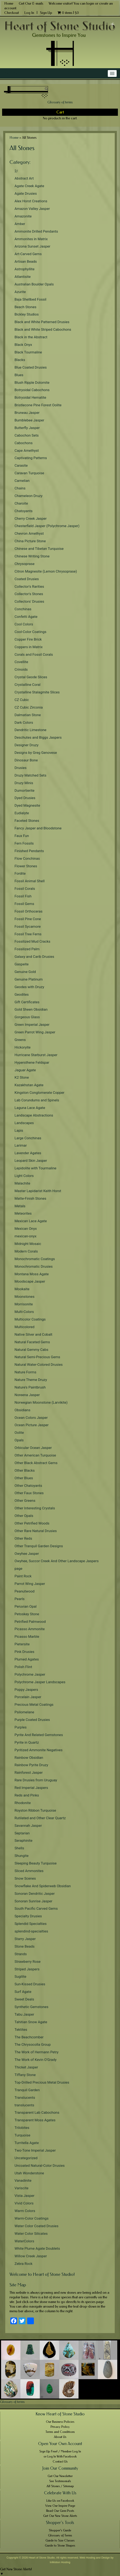 The width and height of the screenshot is (120, 2576). I want to click on Utah Wonderstone, so click(29, 2173).